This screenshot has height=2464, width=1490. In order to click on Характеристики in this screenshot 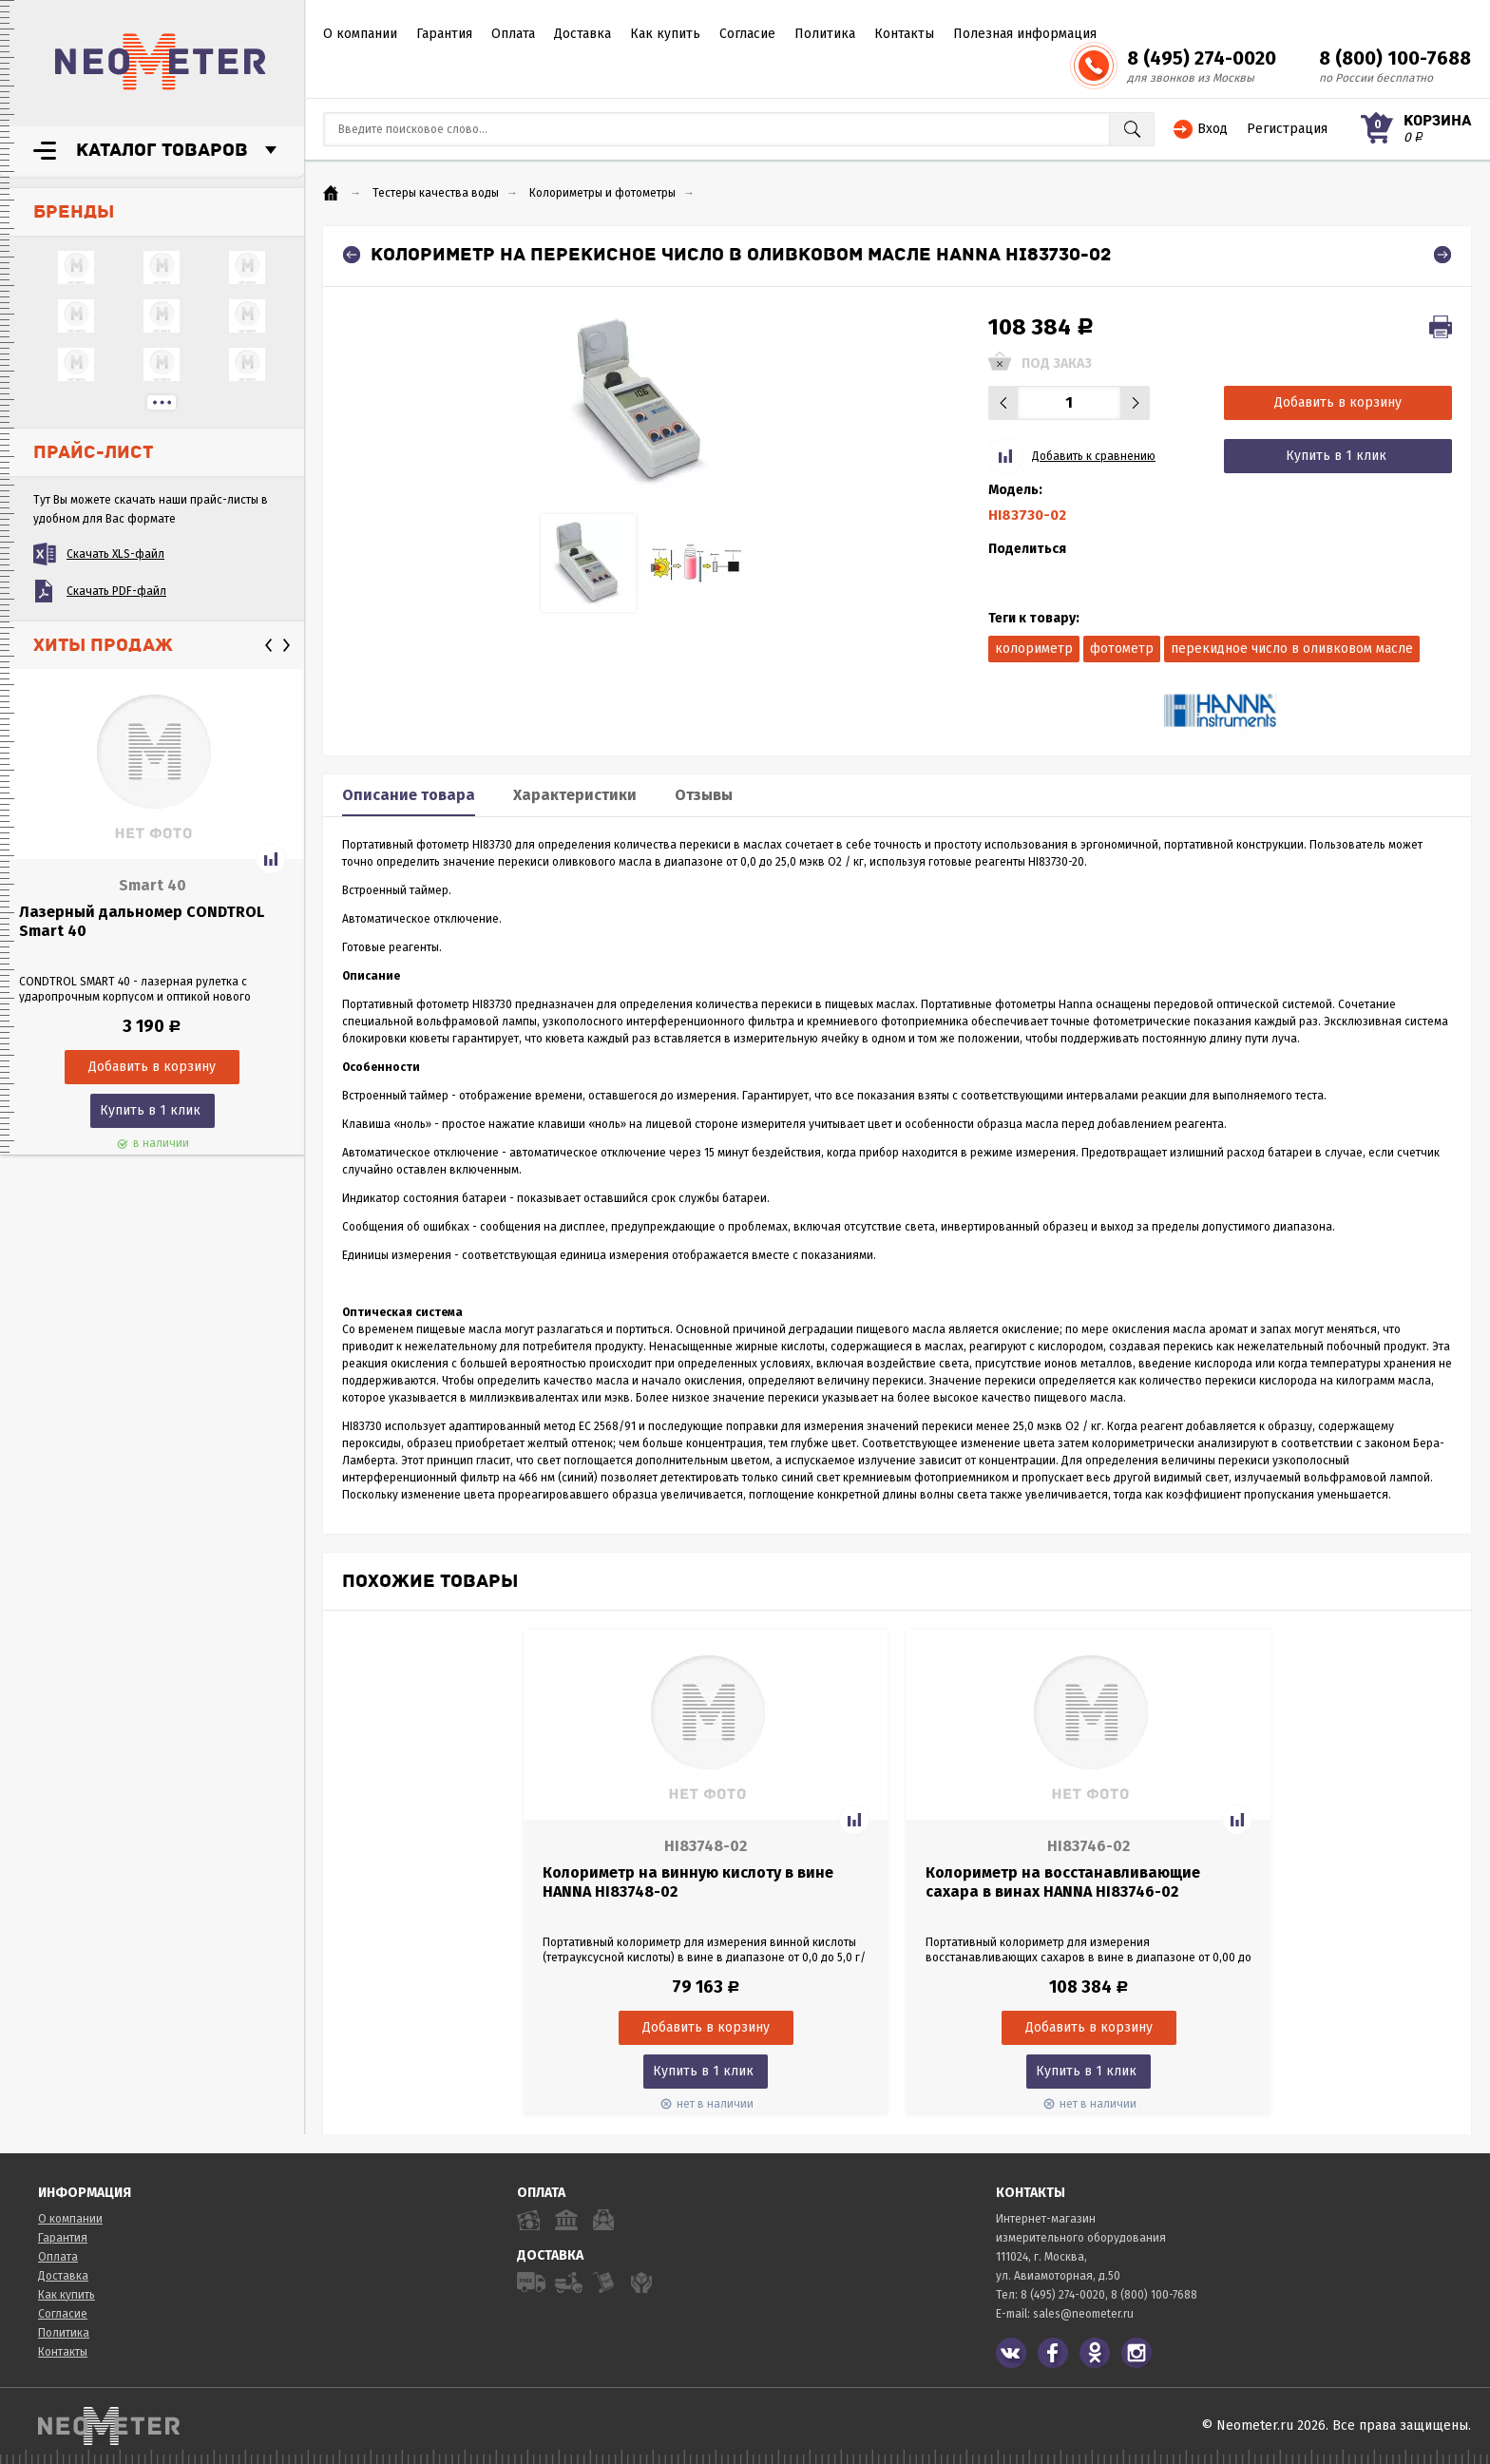, I will do `click(575, 795)`.